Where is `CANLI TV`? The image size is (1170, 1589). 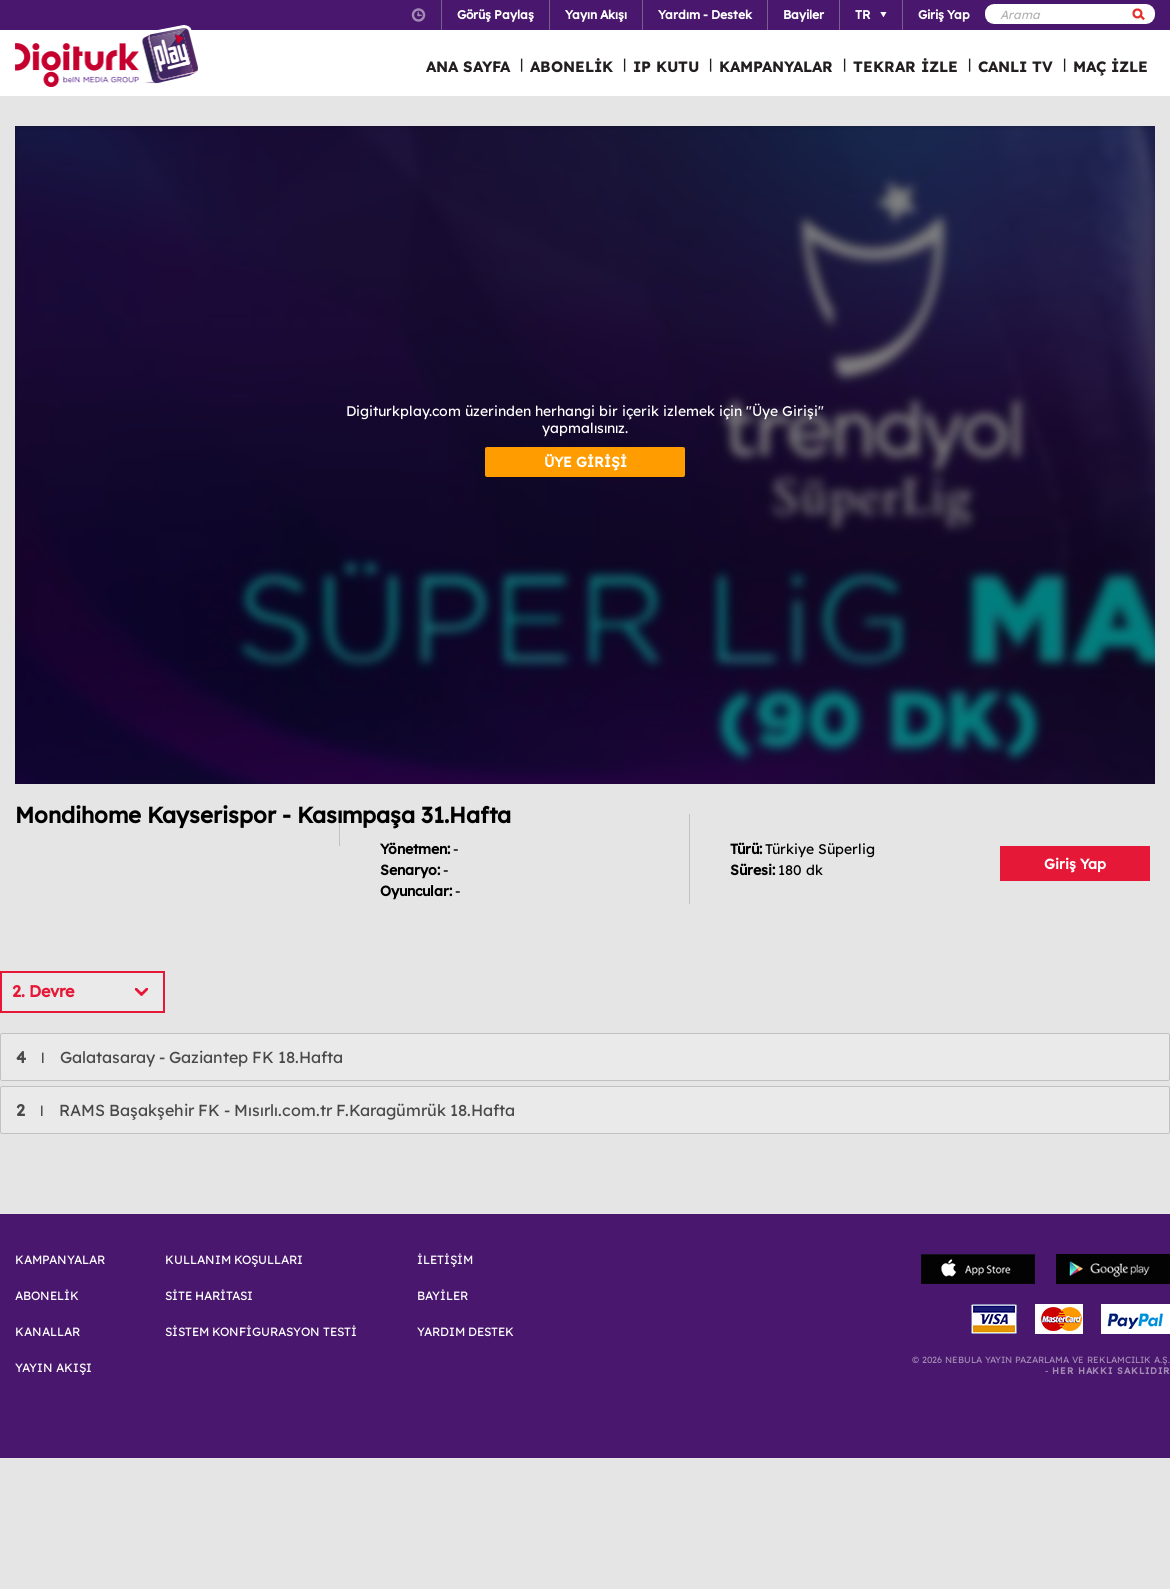
CANLI TV is located at coordinates (1015, 66).